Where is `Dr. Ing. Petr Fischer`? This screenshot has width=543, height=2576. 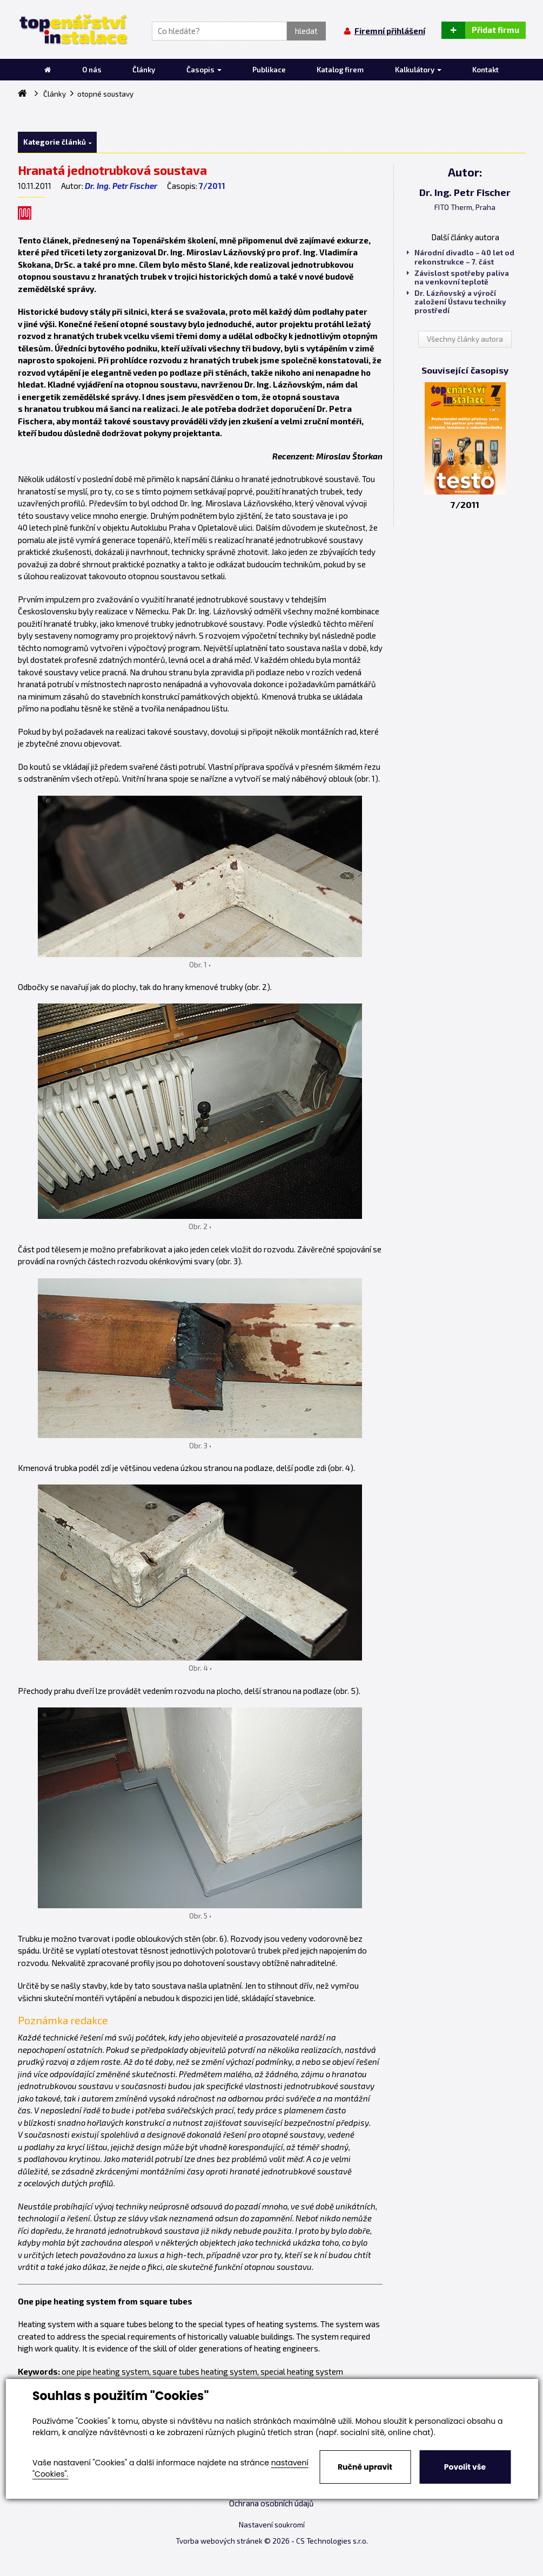 Dr. Ing. Petr Fischer is located at coordinates (121, 186).